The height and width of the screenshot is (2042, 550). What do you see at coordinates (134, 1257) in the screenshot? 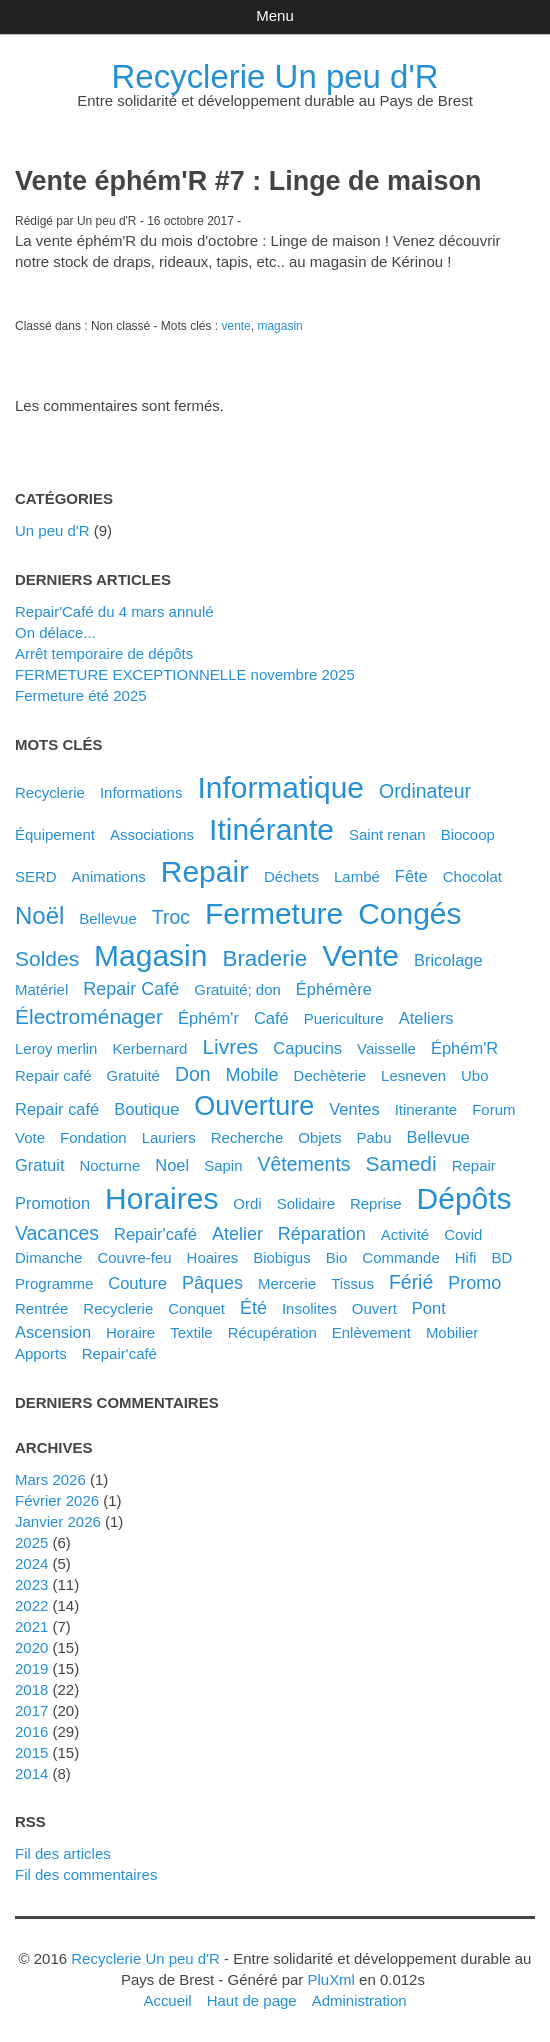
I see `couvre-feu` at bounding box center [134, 1257].